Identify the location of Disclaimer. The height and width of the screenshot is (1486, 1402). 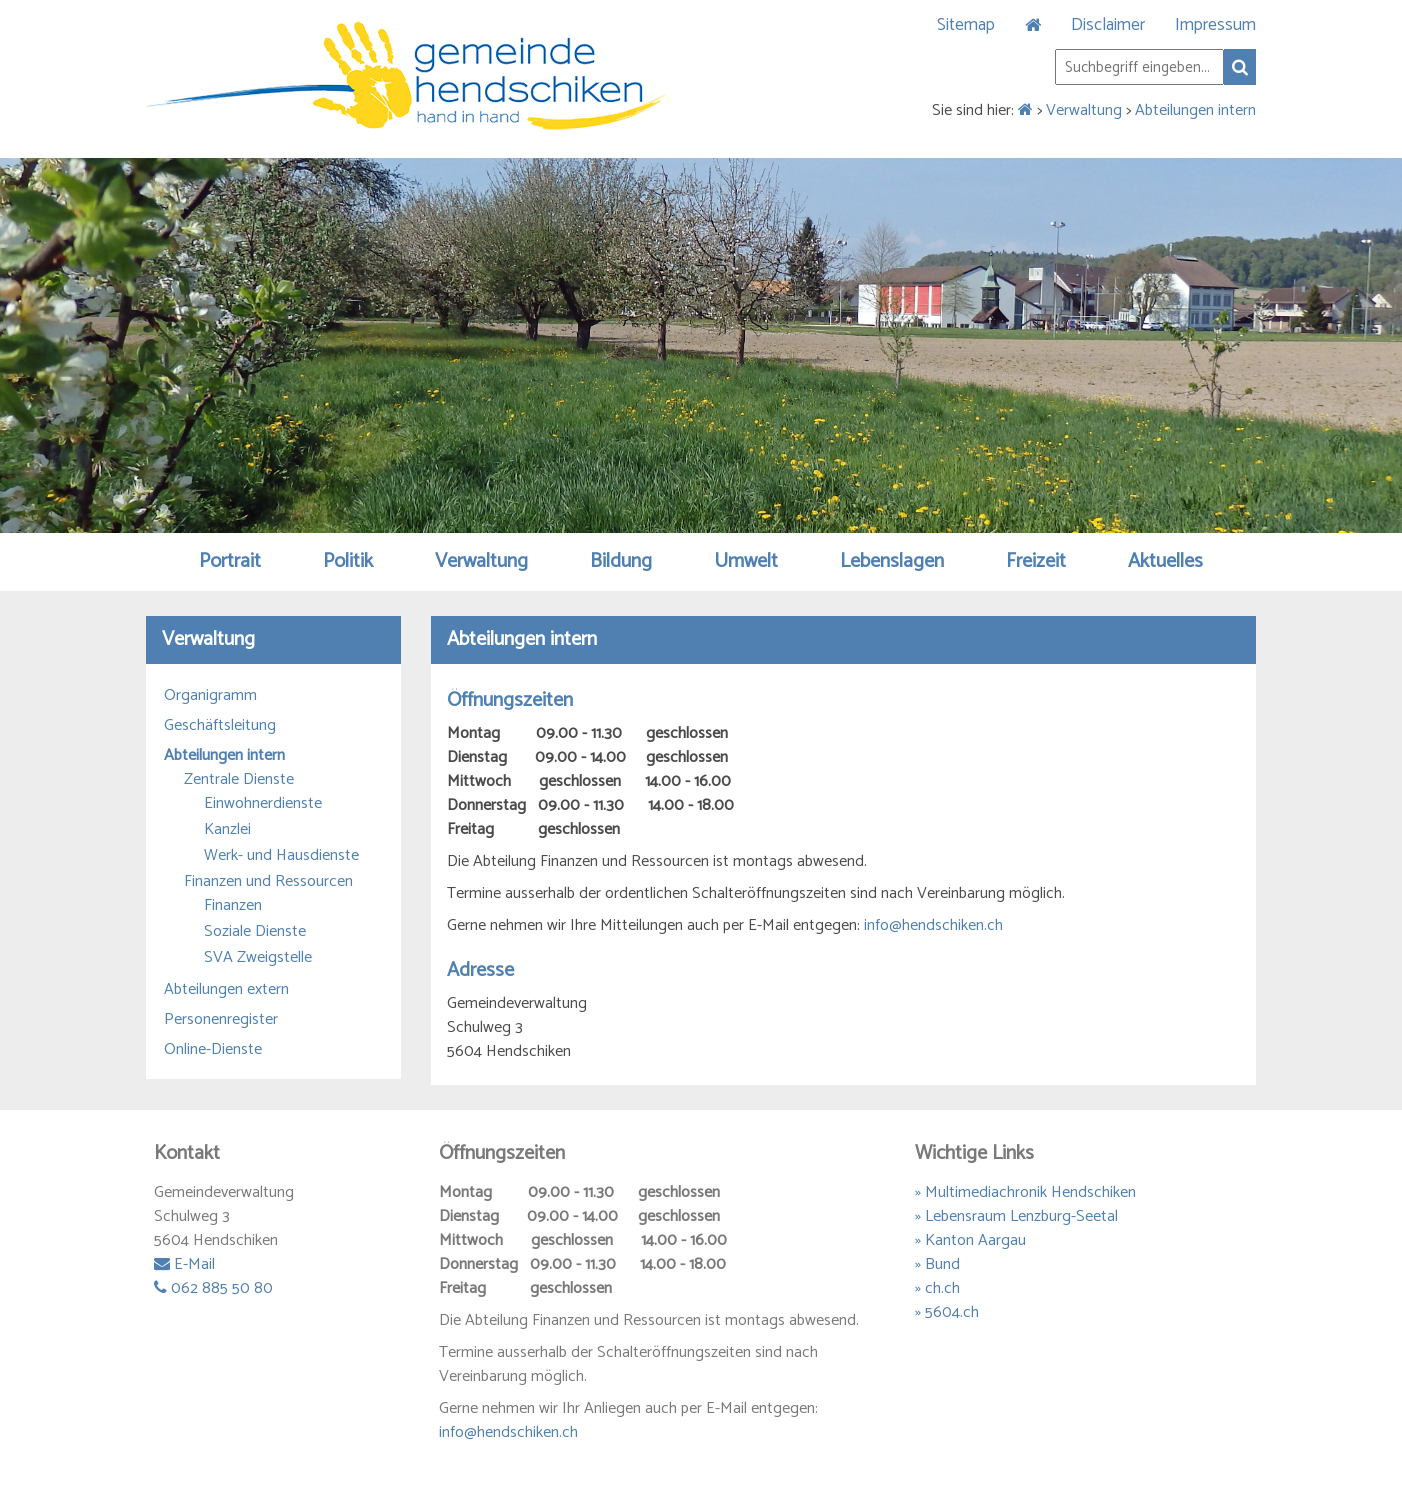
(1108, 25).